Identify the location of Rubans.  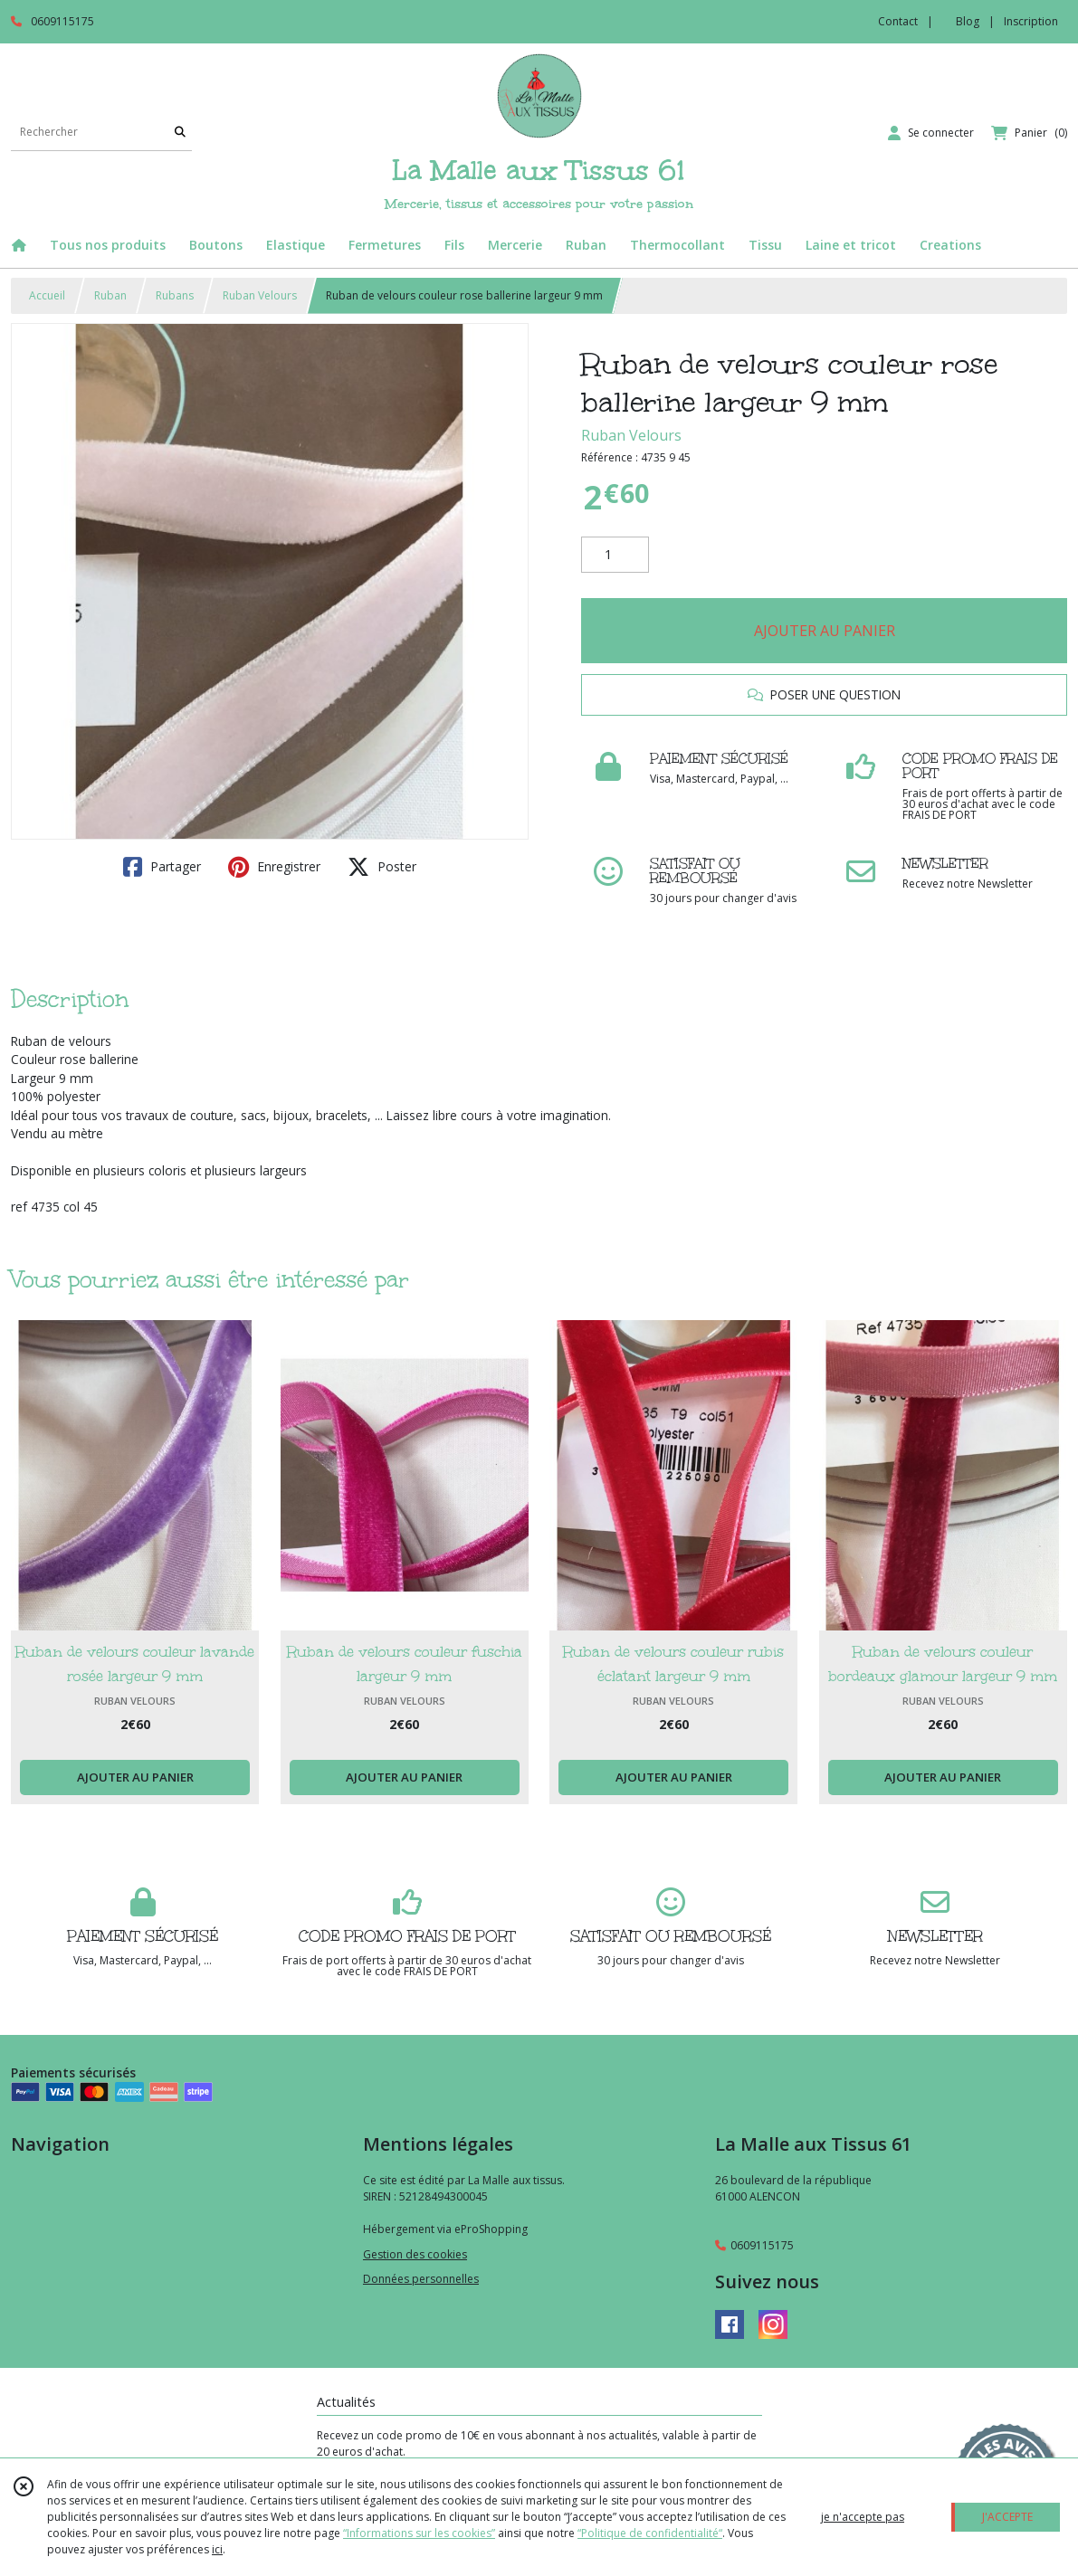
(175, 295).